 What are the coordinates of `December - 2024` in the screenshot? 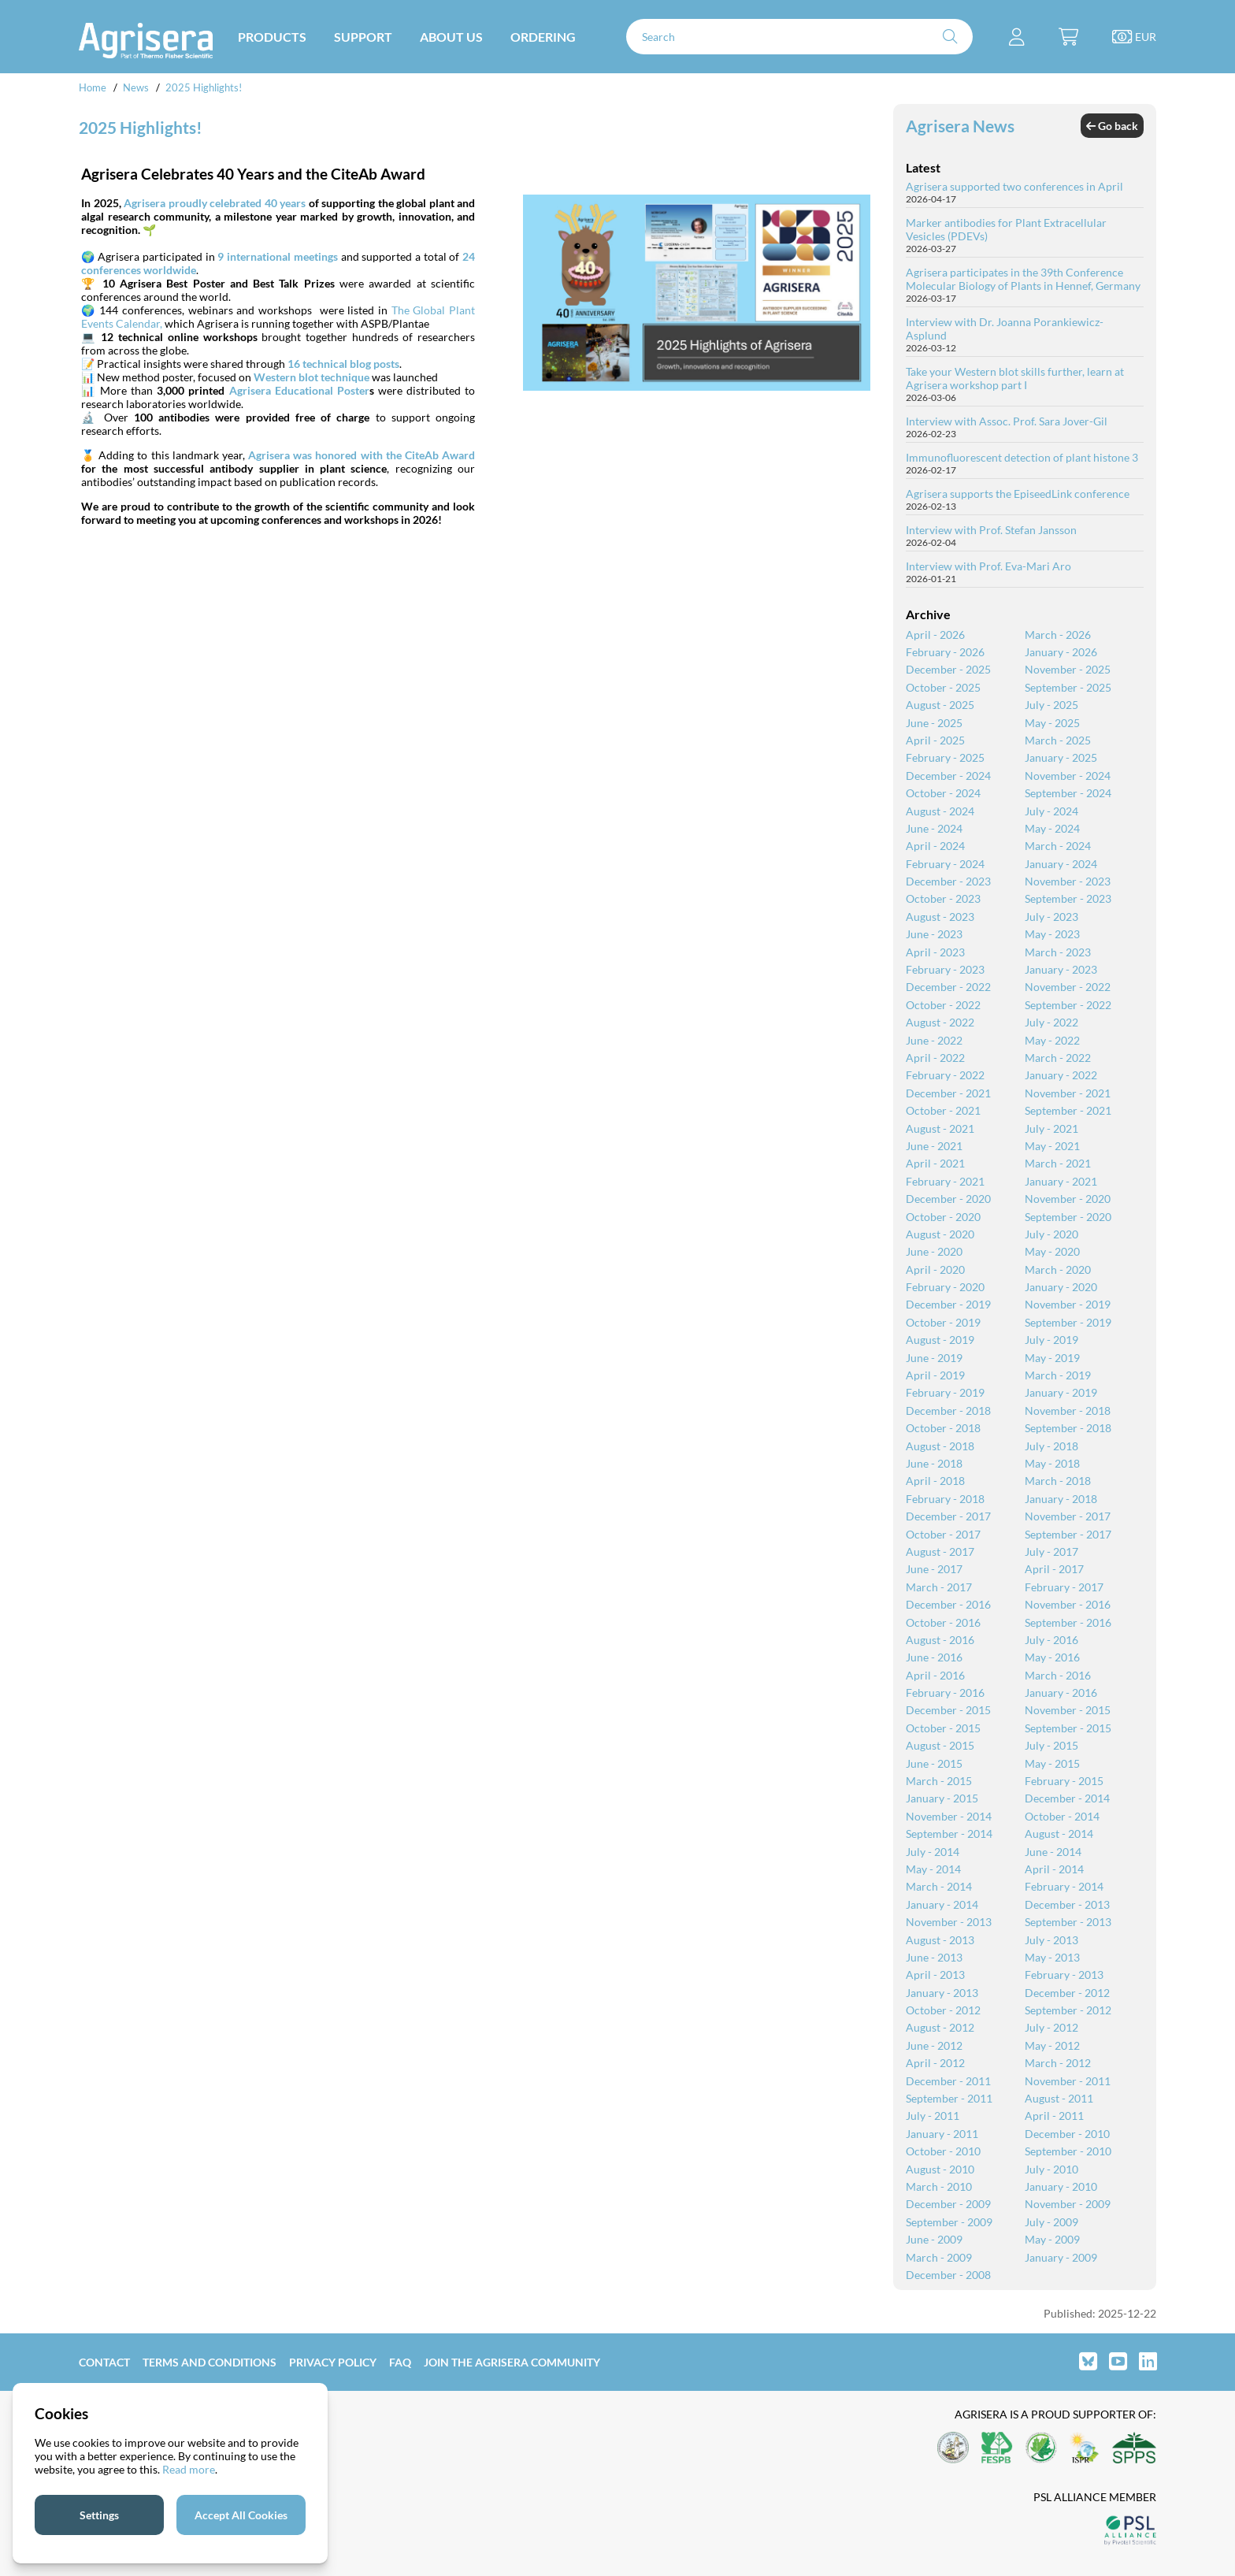 It's located at (948, 775).